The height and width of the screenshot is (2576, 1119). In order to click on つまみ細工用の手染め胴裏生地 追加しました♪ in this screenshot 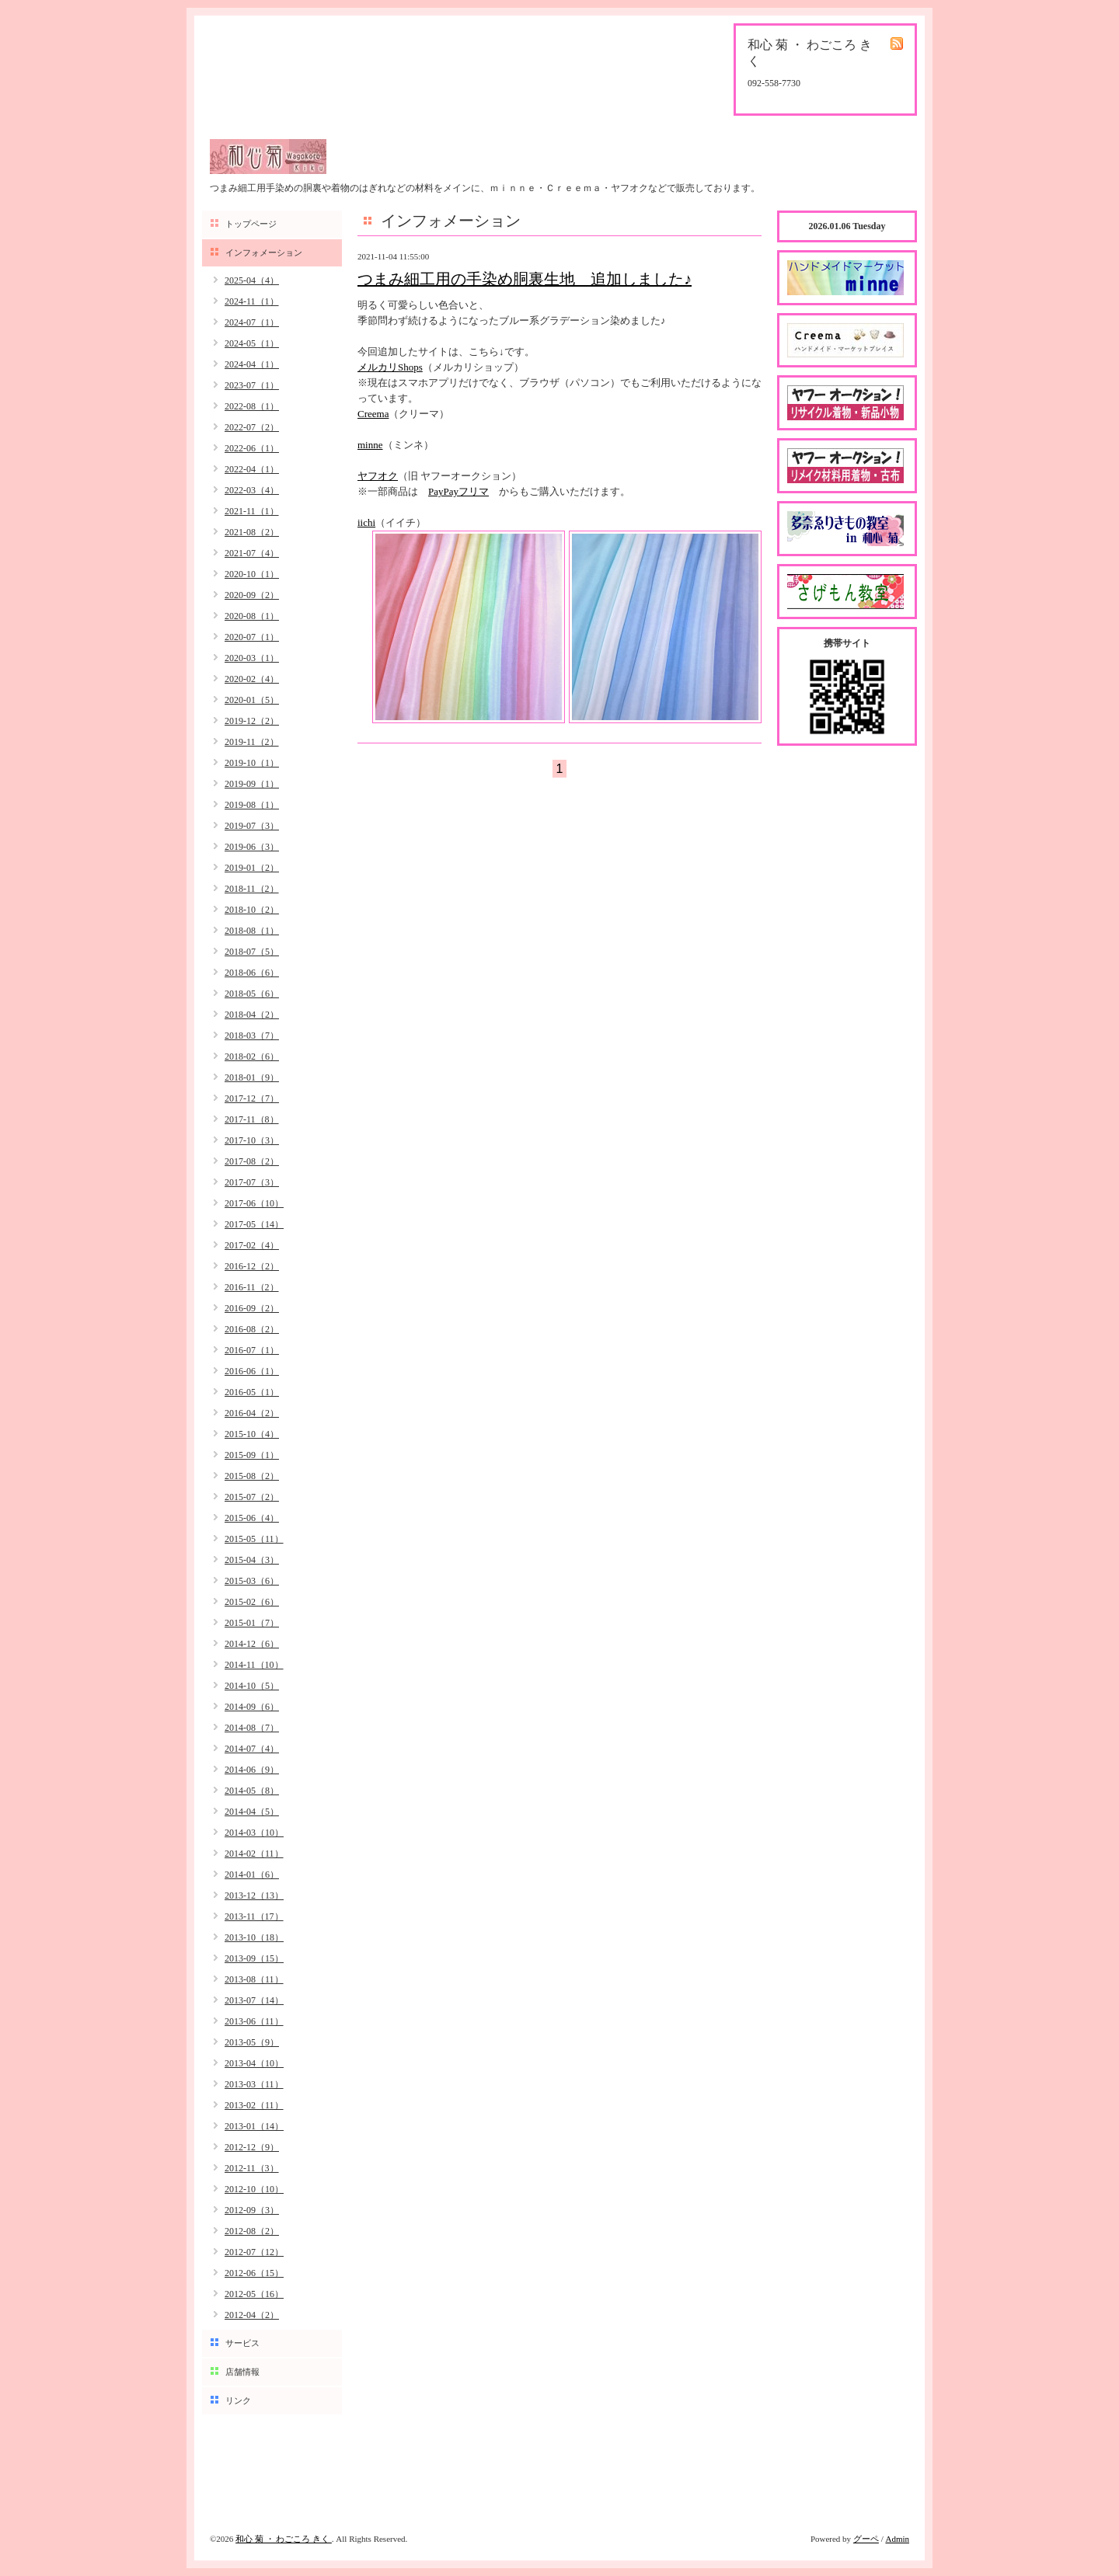, I will do `click(524, 278)`.